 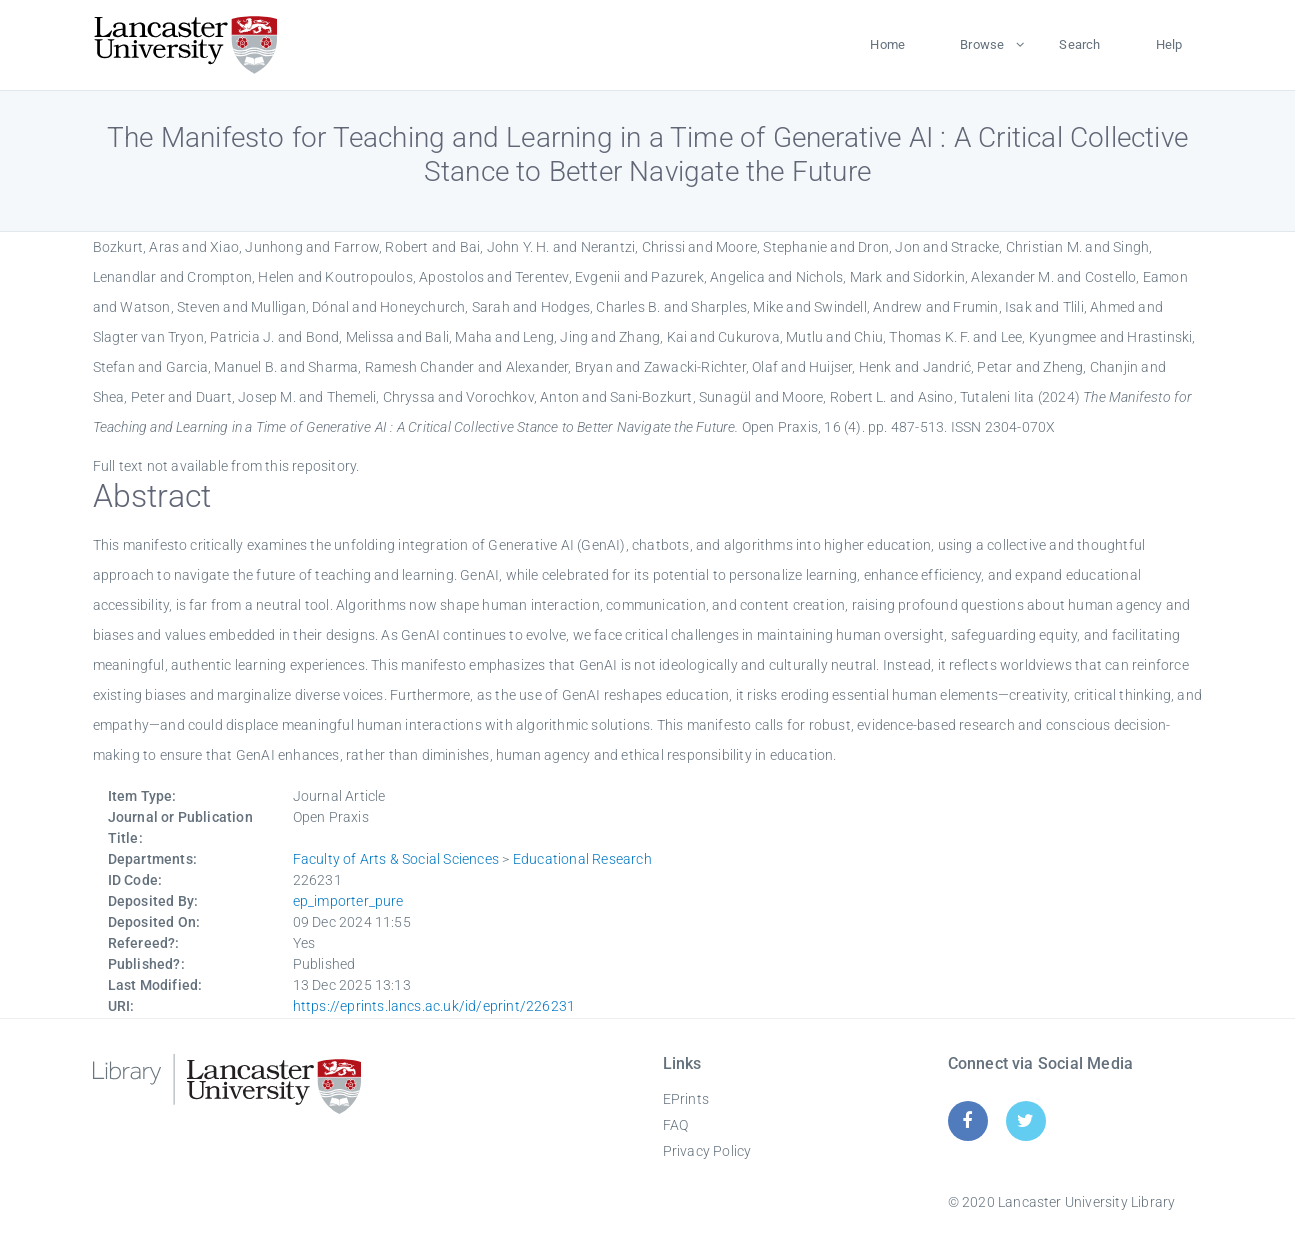 I want to click on Help, so click(x=1169, y=44).